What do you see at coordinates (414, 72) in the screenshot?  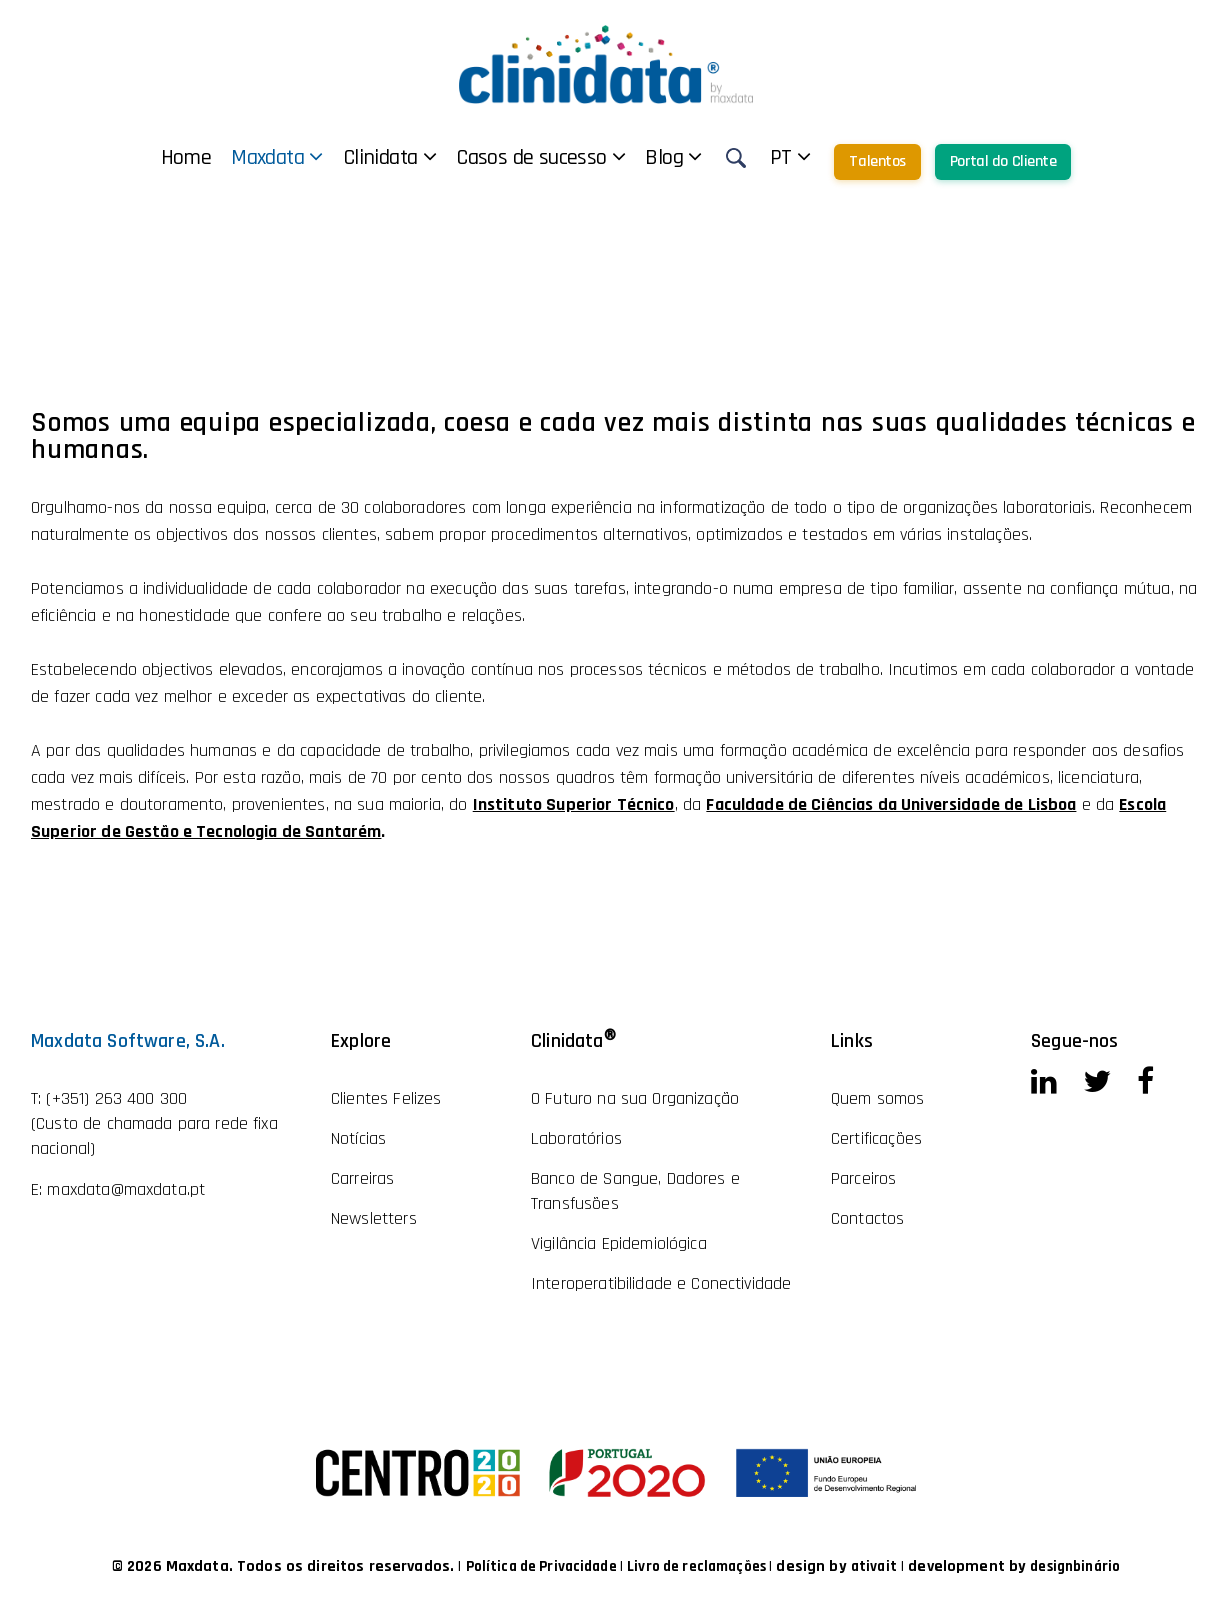 I see `Maxdata` at bounding box center [414, 72].